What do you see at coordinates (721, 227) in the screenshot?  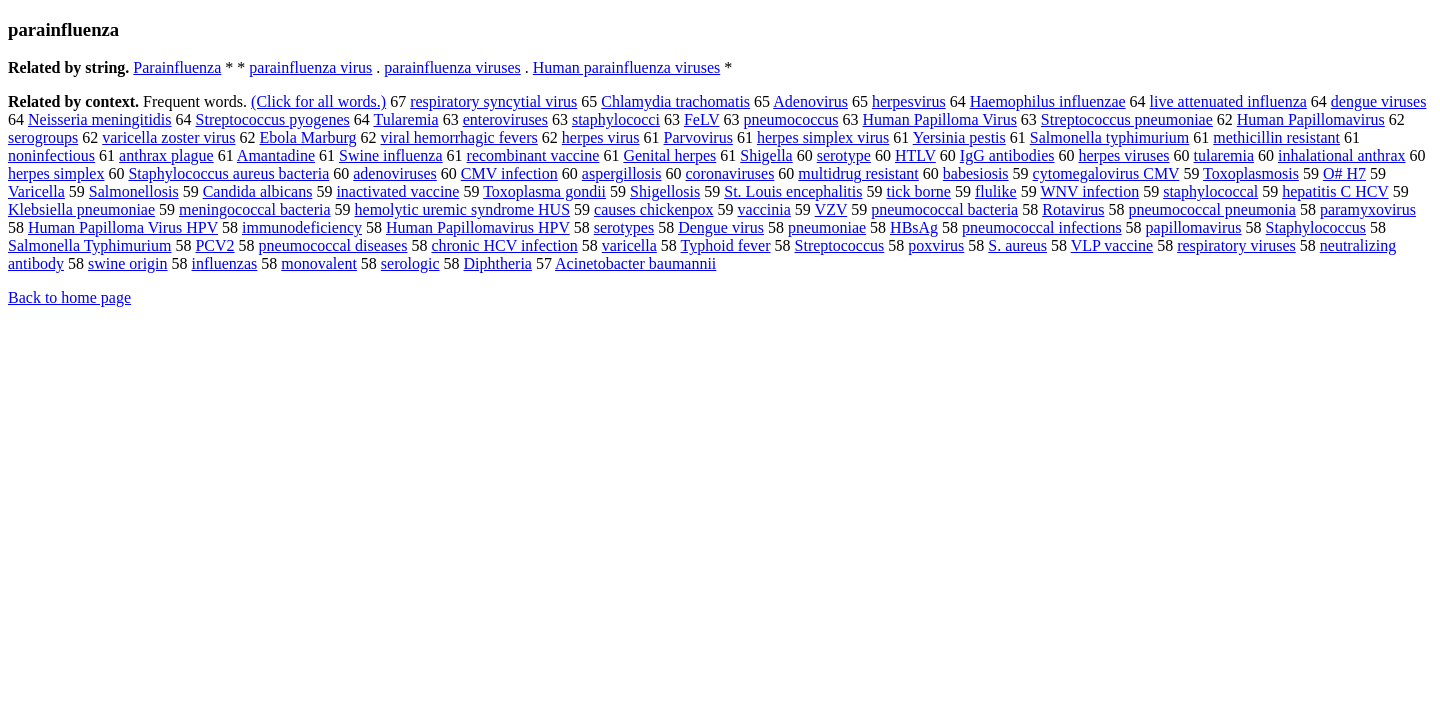 I see `Dengue virus` at bounding box center [721, 227].